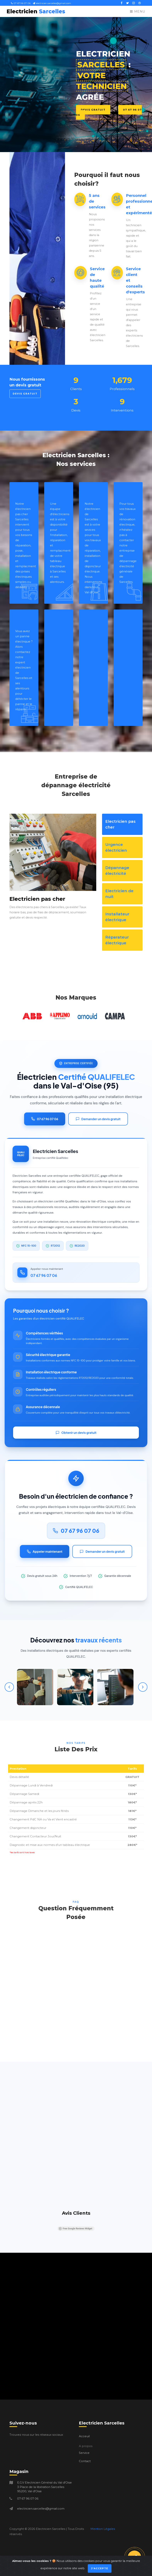 The width and height of the screenshot is (152, 2576). I want to click on Menu [Toggle navigation], so click(137, 11).